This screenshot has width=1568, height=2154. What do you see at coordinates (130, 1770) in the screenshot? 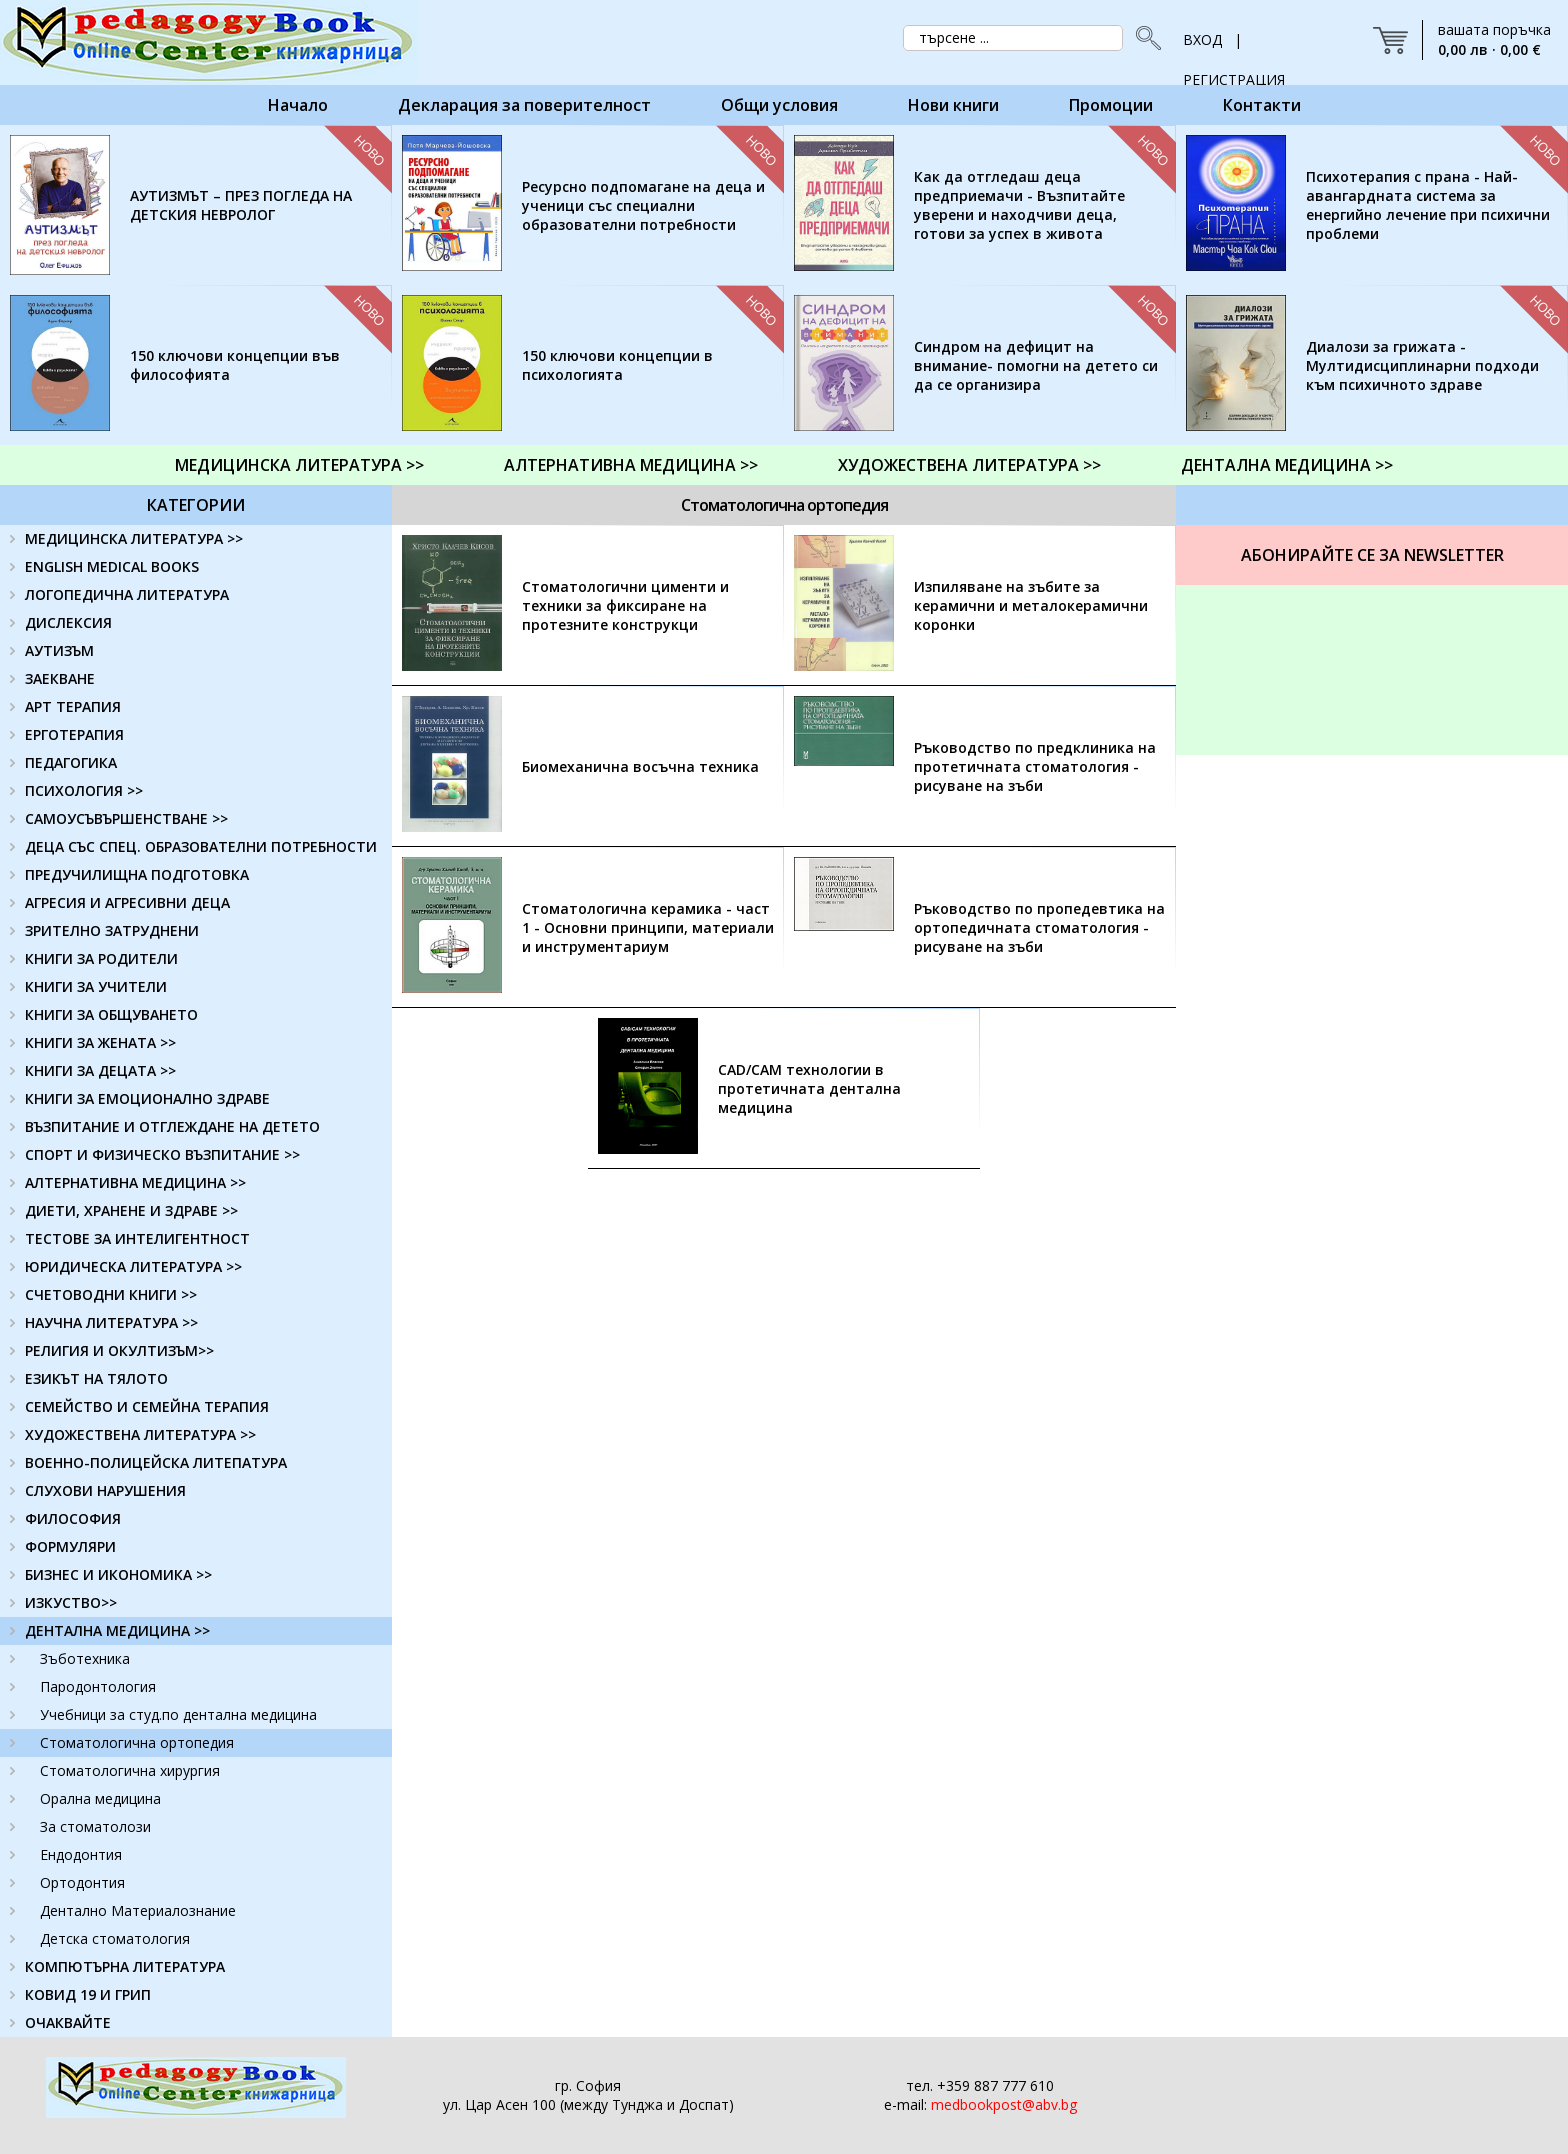
I see `Стоматологична хирургия` at bounding box center [130, 1770].